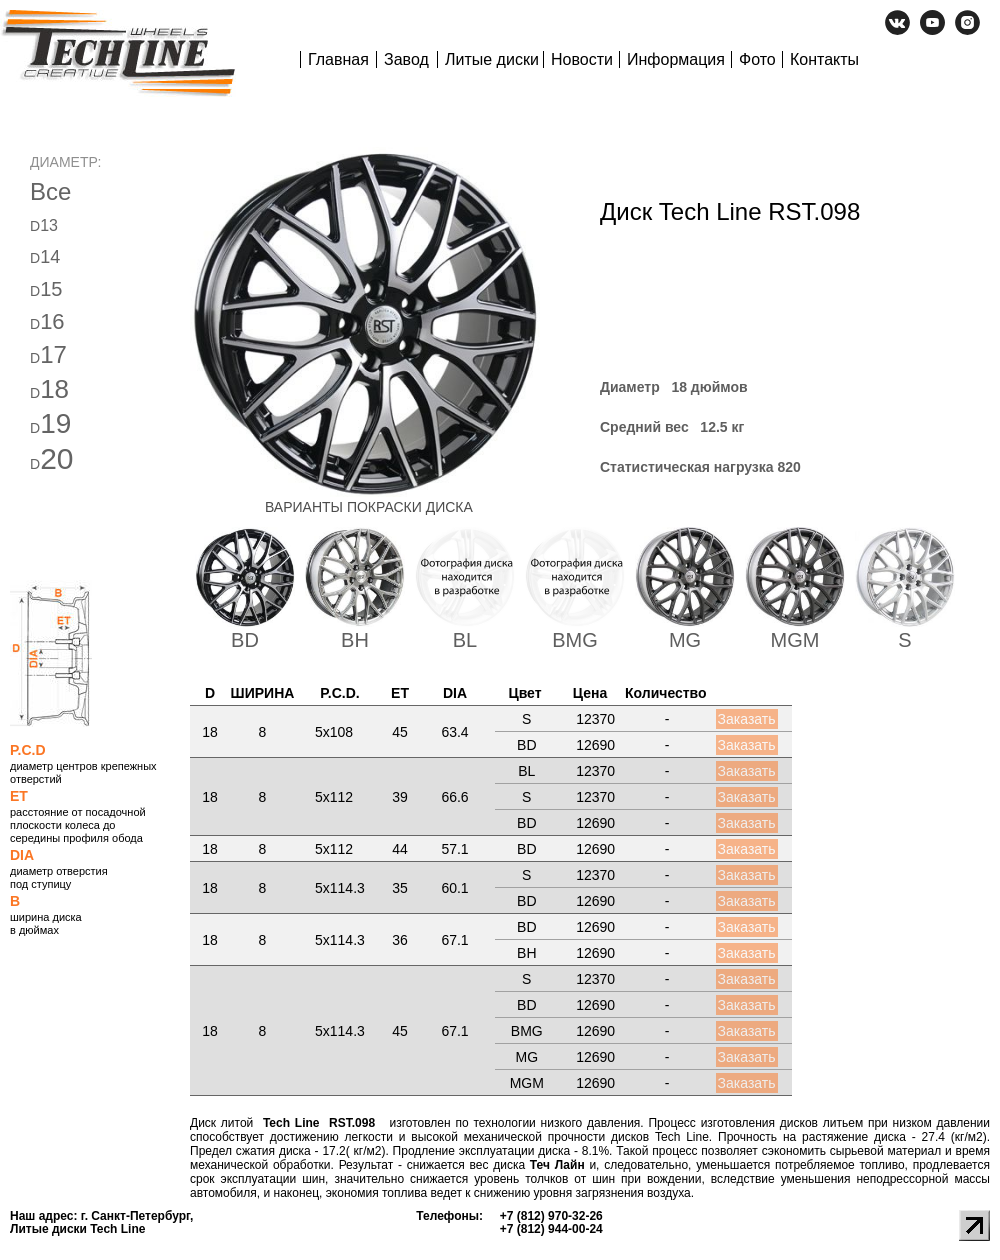 The height and width of the screenshot is (1260, 1000). Describe the element at coordinates (757, 59) in the screenshot. I see `Фото` at that location.